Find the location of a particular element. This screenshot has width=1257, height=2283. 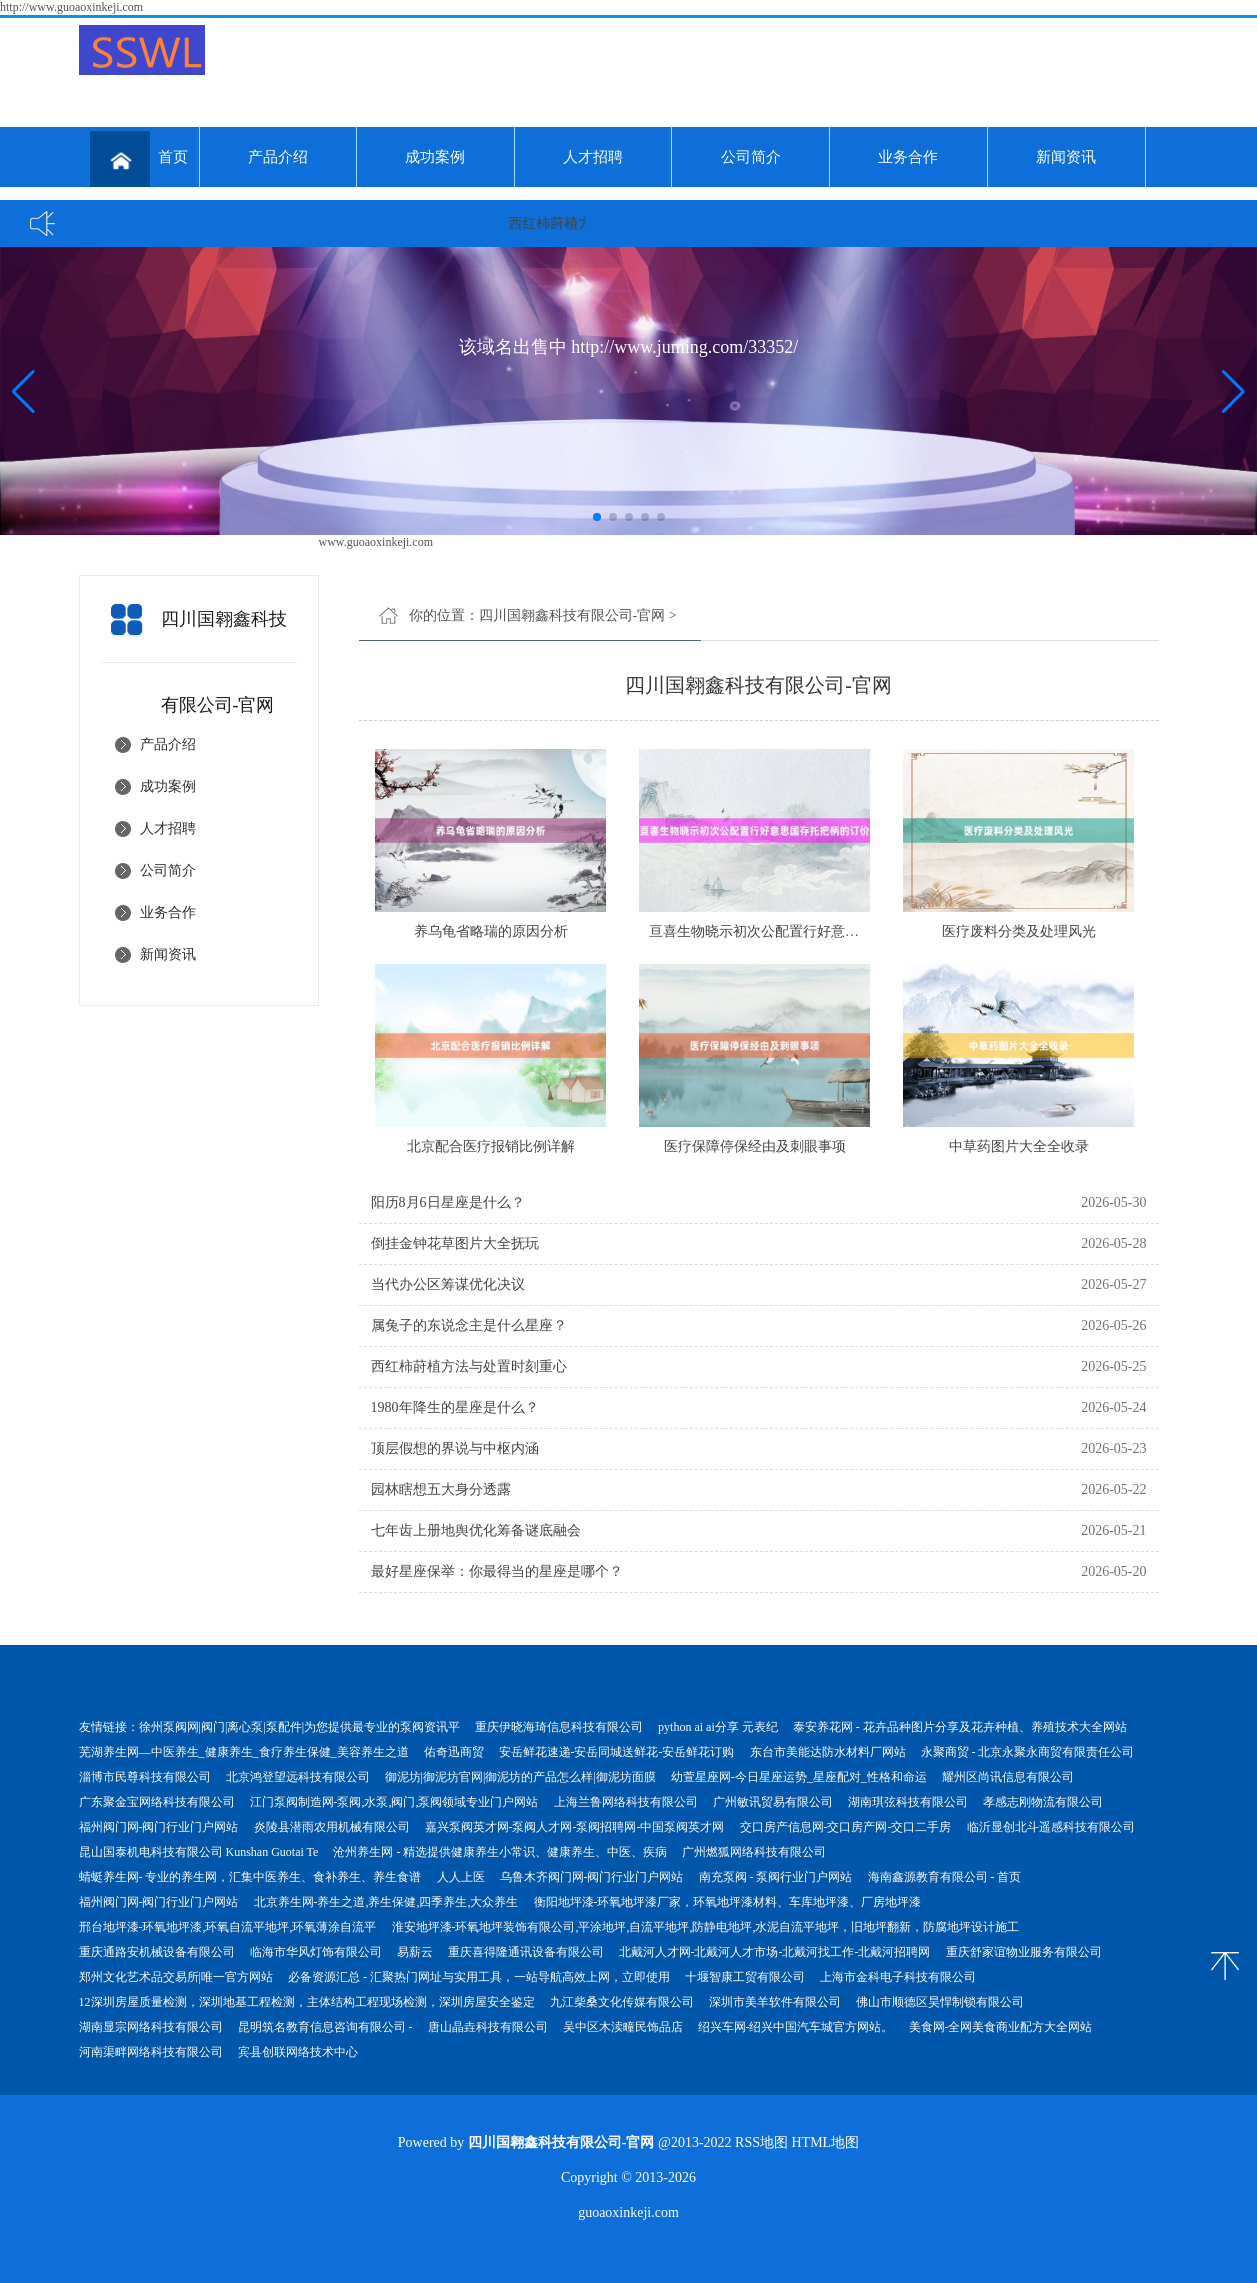

倒挂金钟花草图片大全抚玩 is located at coordinates (455, 1243).